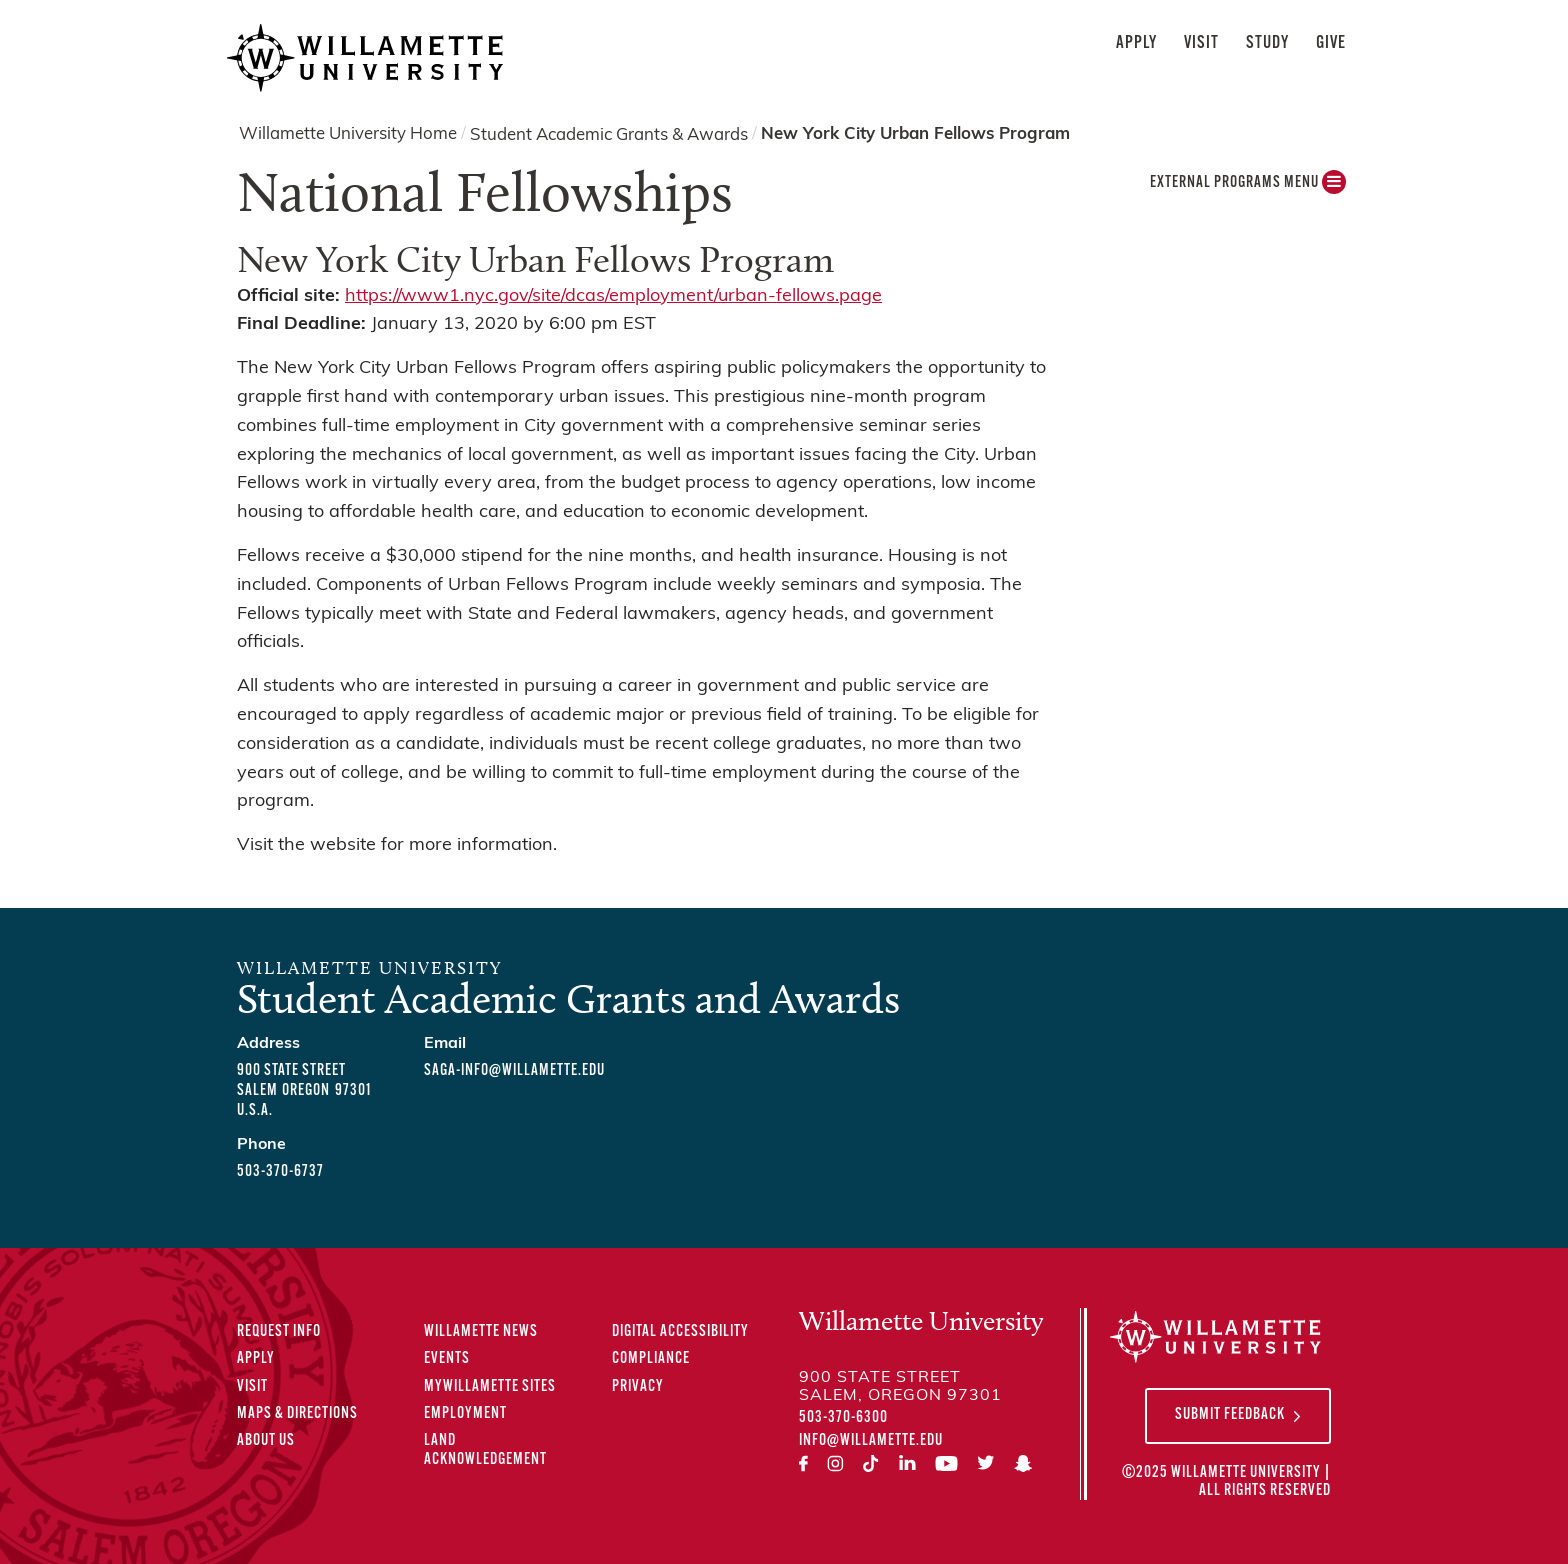 This screenshot has width=1568, height=1564. What do you see at coordinates (465, 1414) in the screenshot?
I see `Employment` at bounding box center [465, 1414].